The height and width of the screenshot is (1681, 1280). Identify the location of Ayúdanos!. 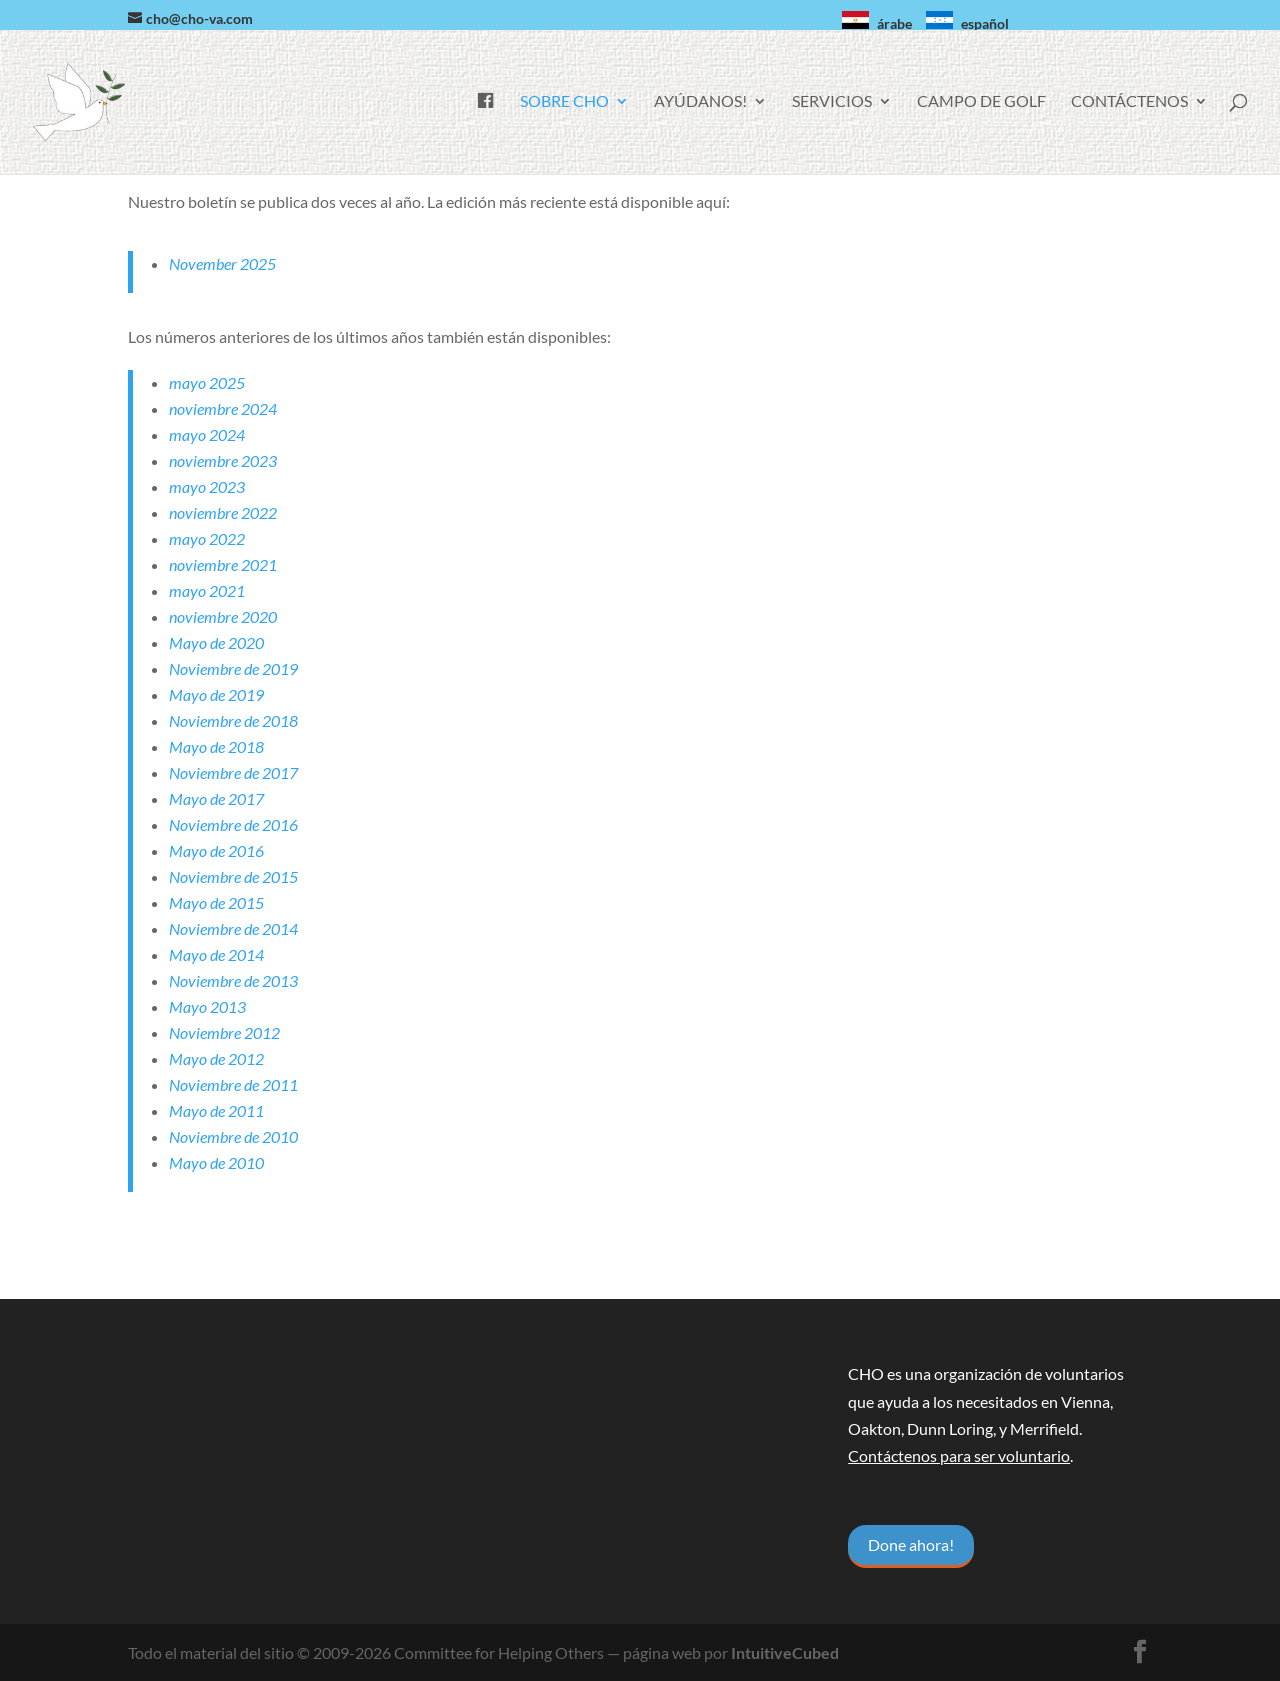
(700, 102).